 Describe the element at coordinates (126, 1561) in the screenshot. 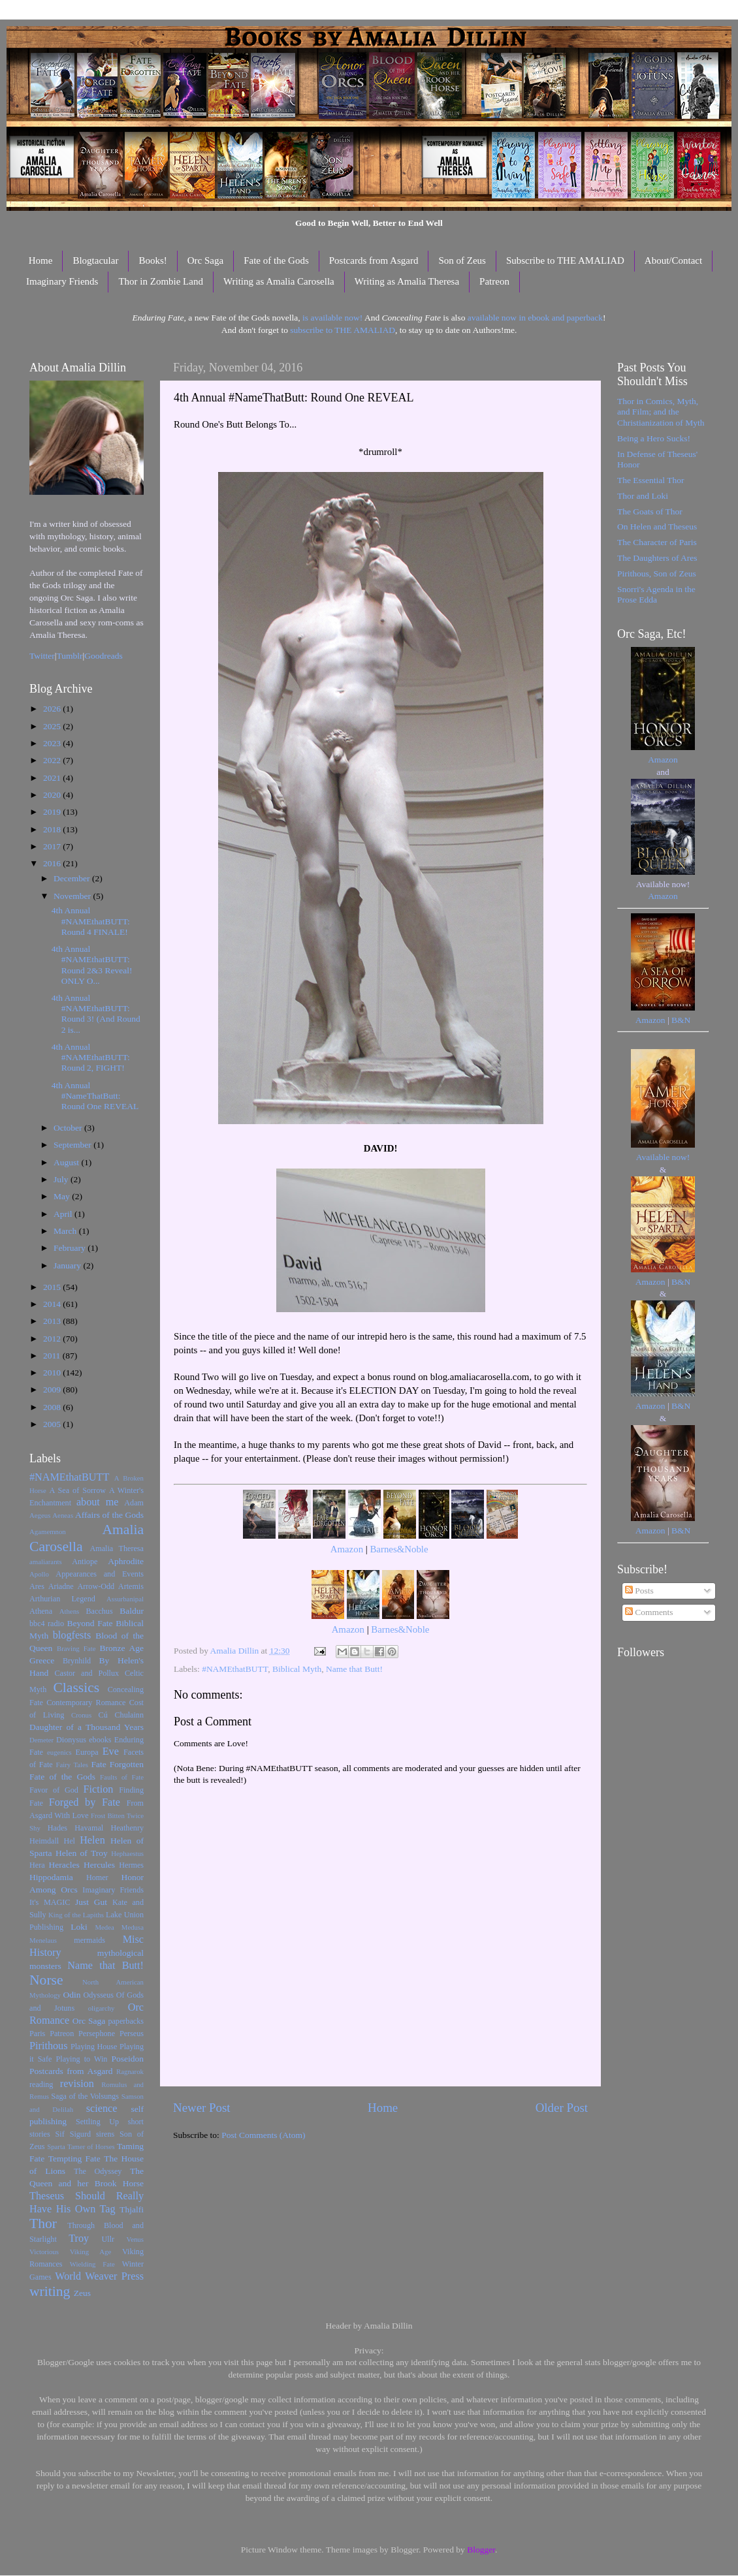

I see `Aphrodite` at that location.